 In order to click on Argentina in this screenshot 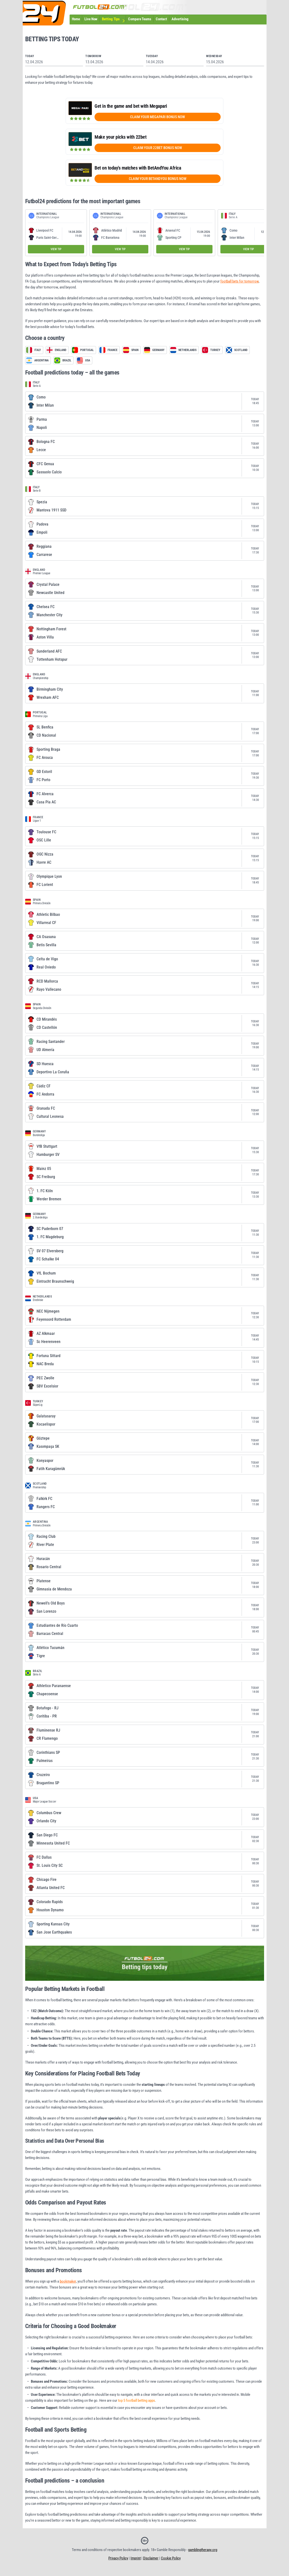, I will do `click(41, 360)`.